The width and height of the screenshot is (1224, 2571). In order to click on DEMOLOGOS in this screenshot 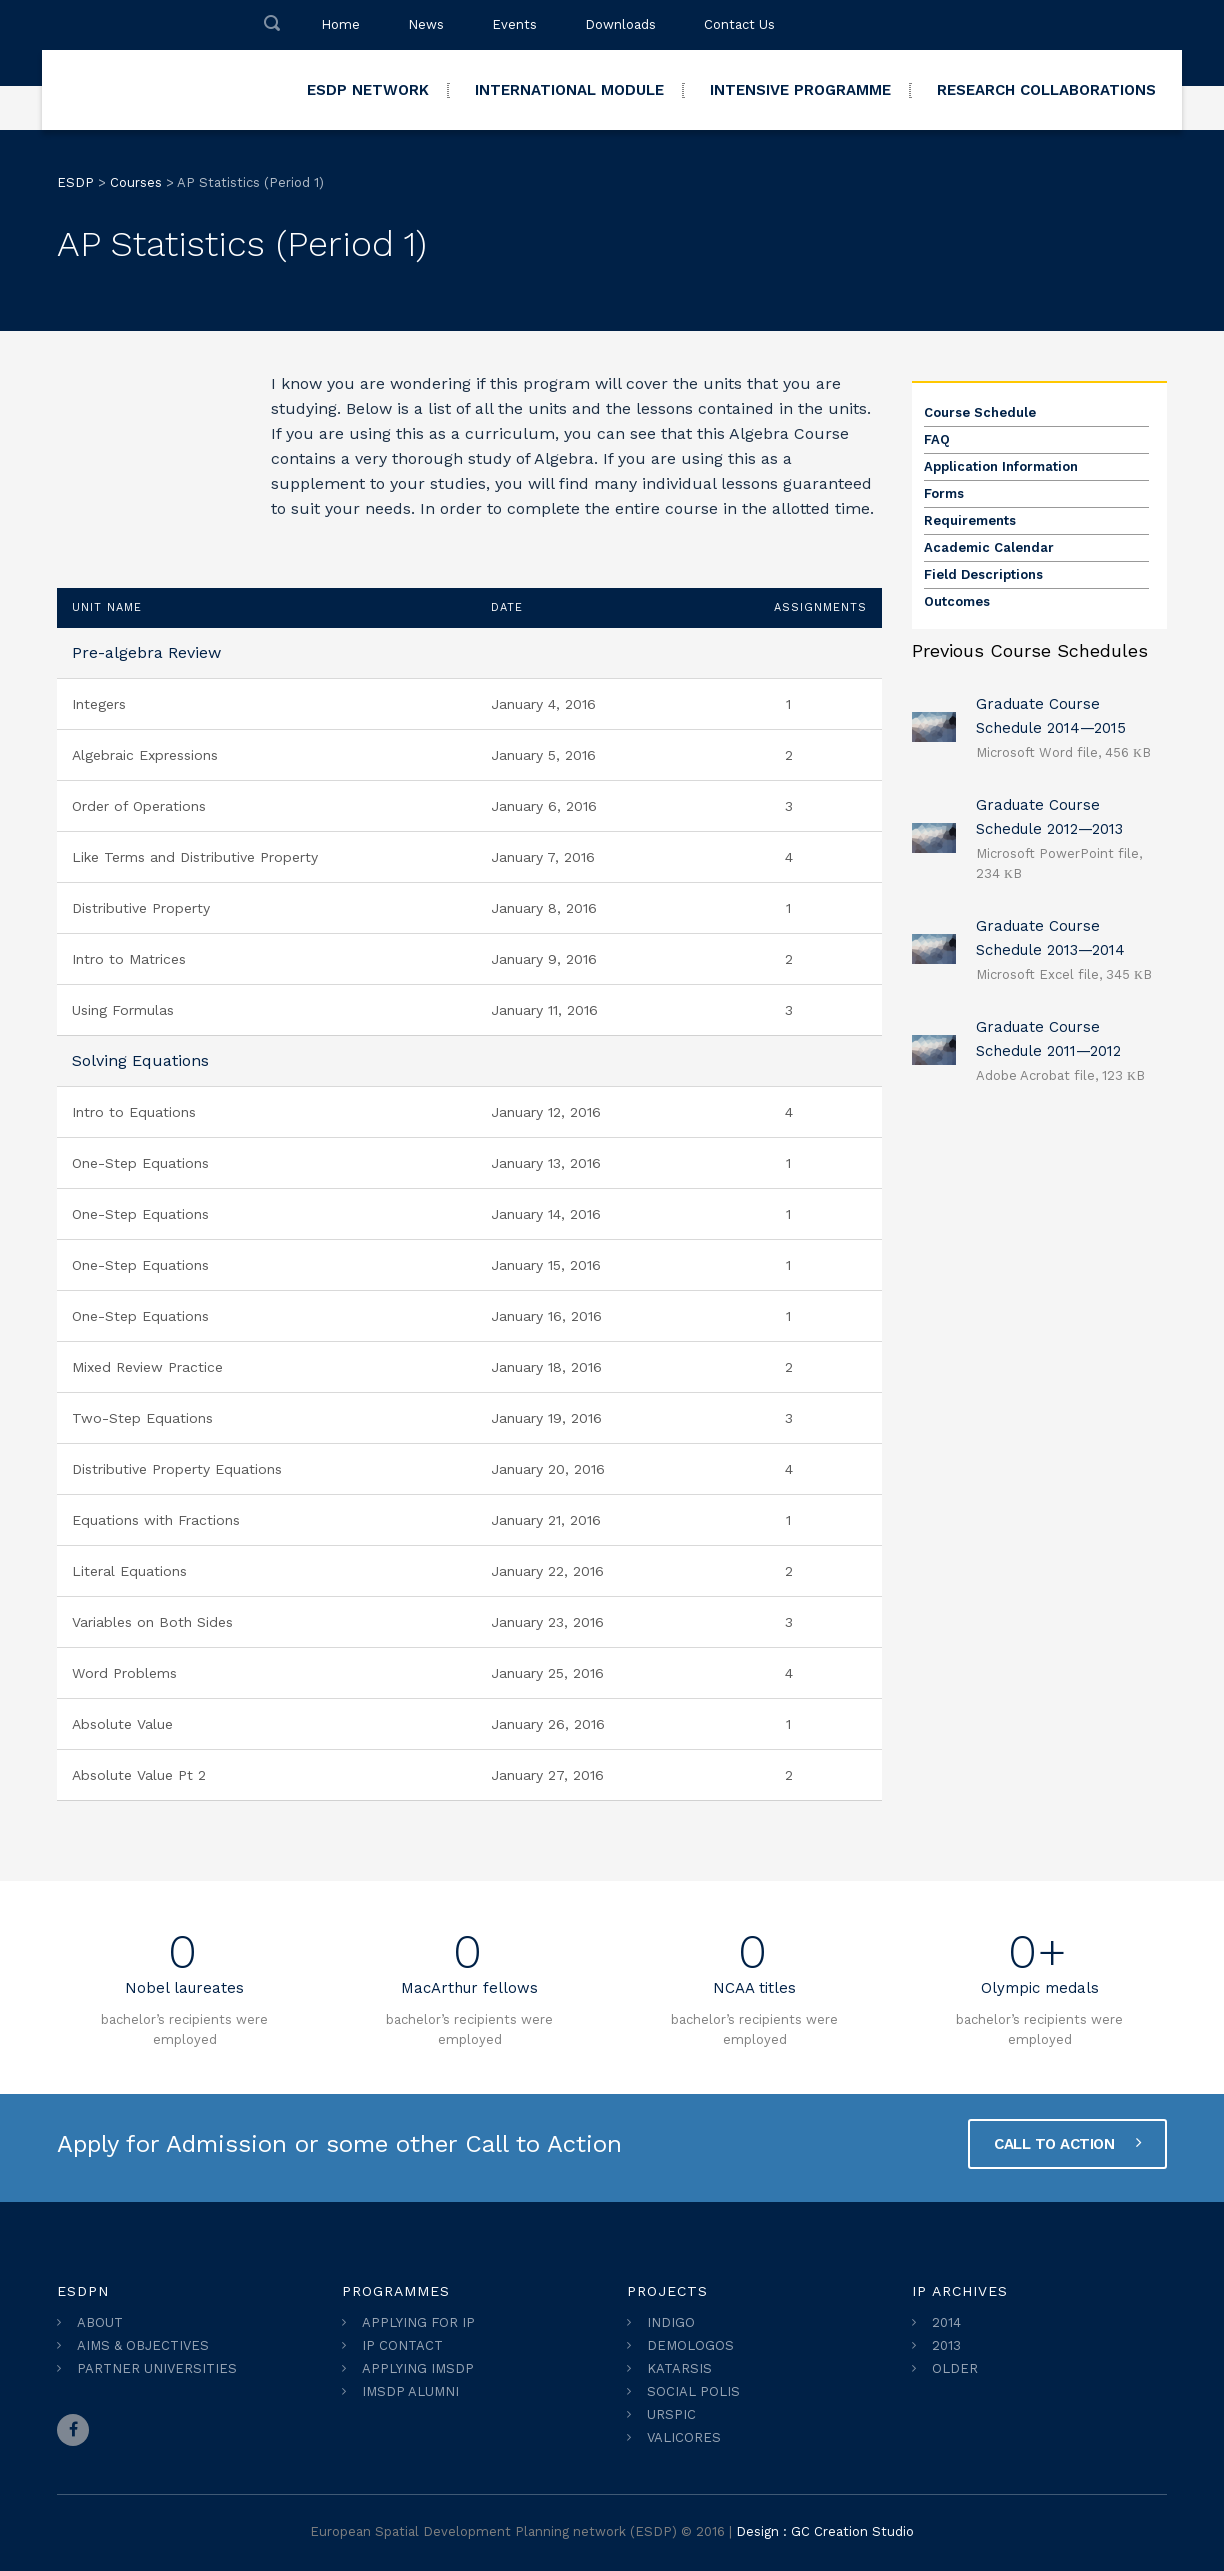, I will do `click(690, 2345)`.